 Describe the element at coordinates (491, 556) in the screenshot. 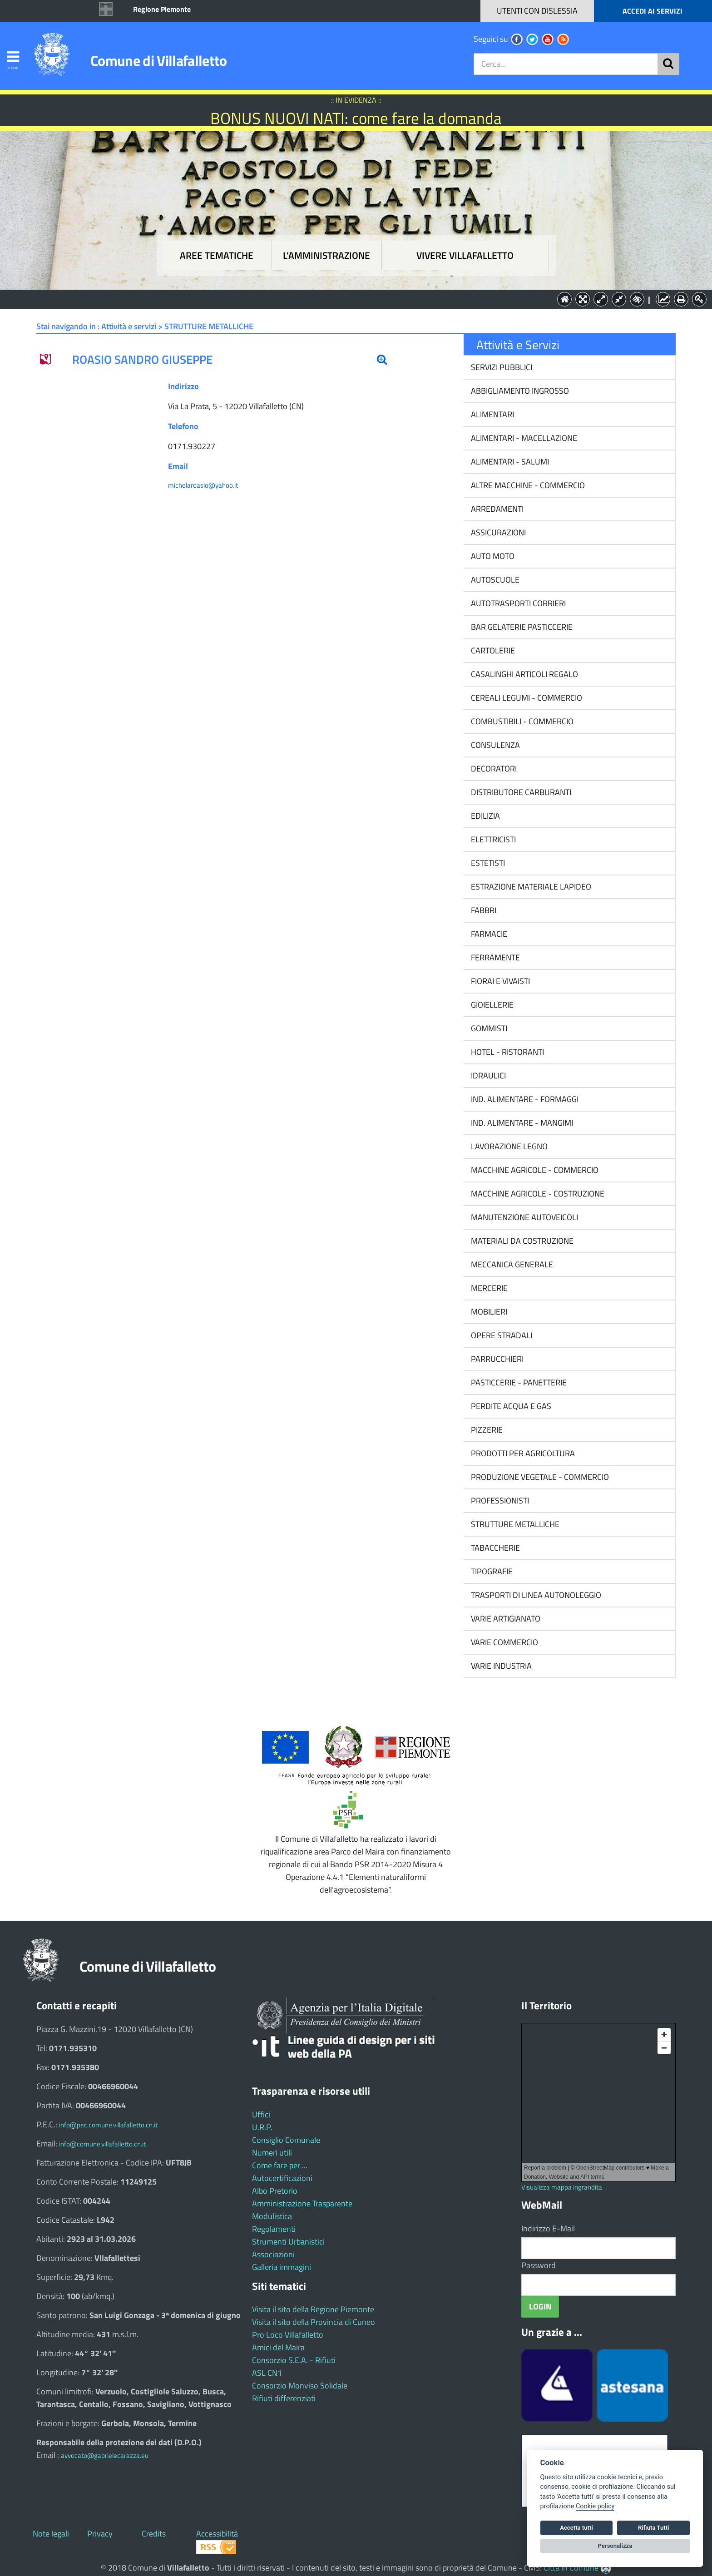

I see `AUTO MOTO` at that location.